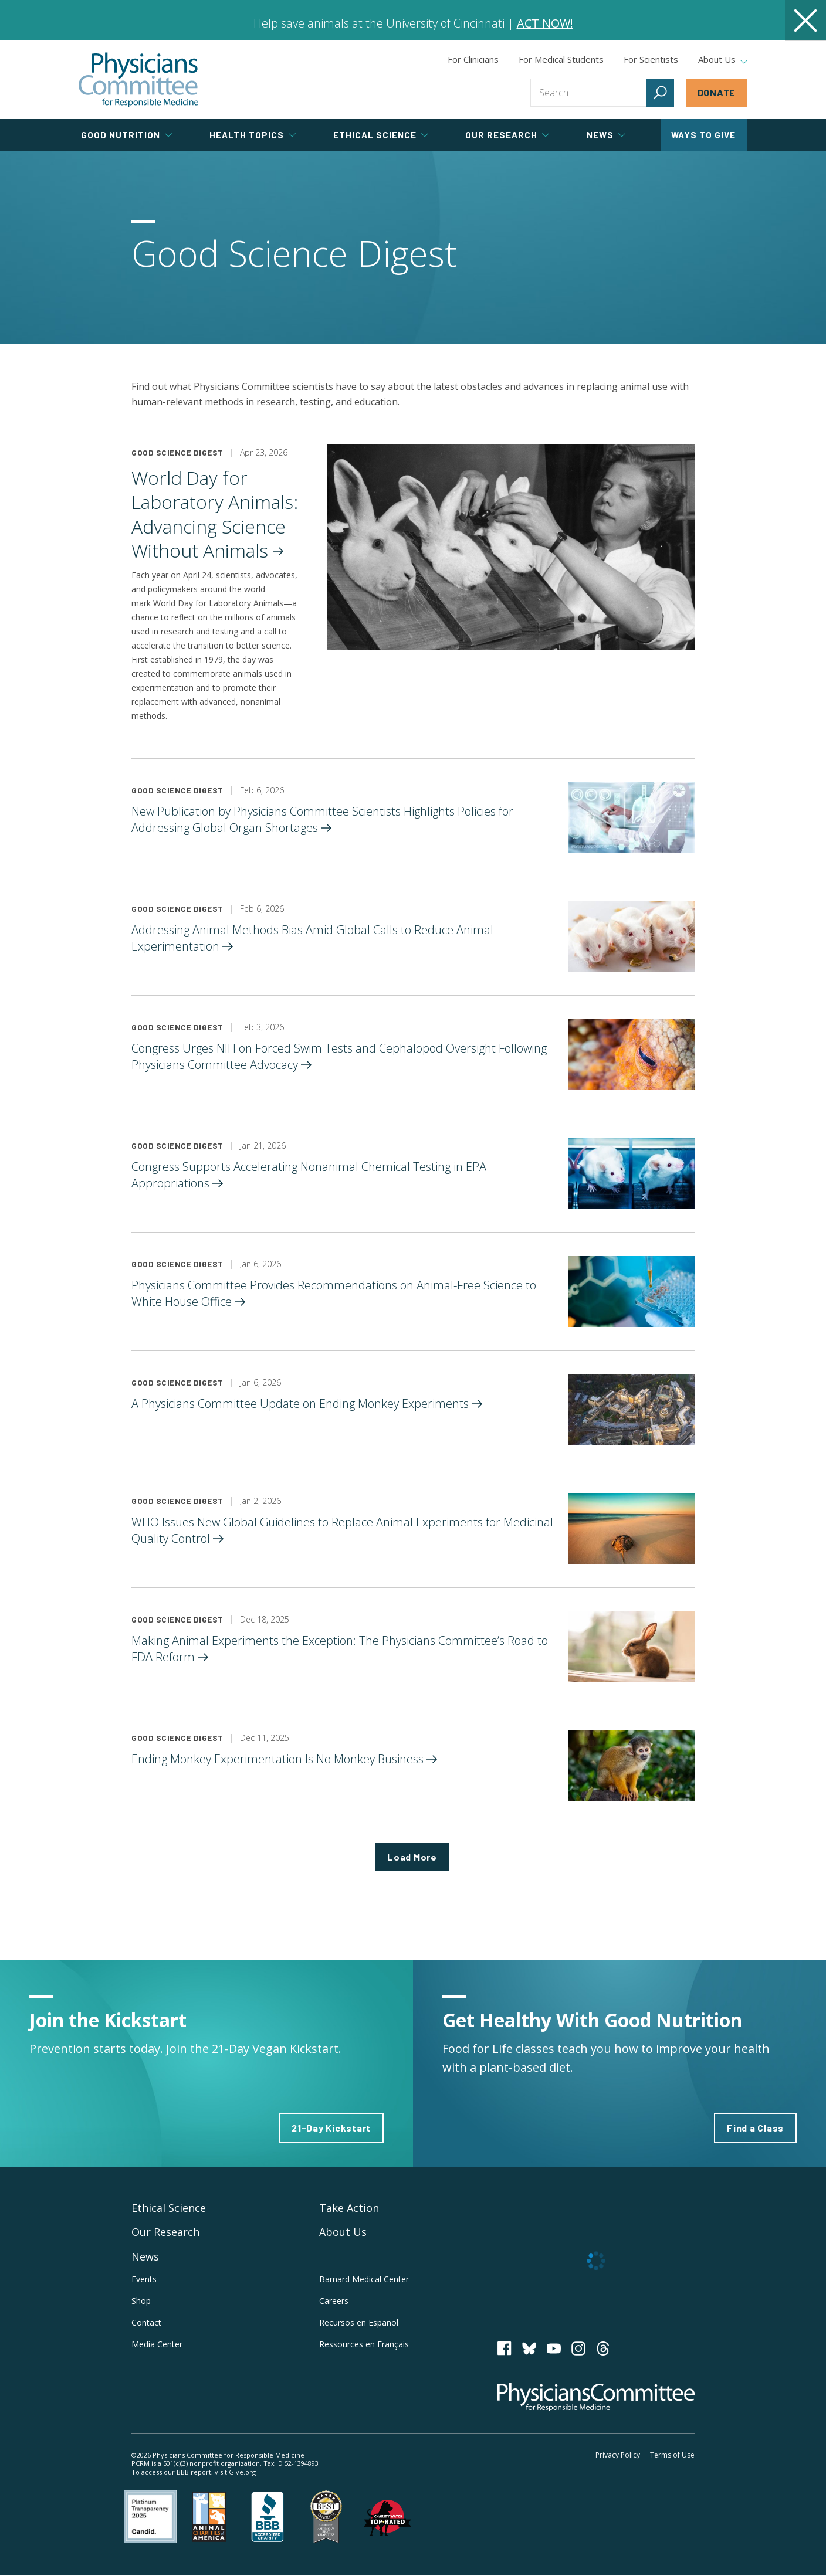 Image resolution: width=826 pixels, height=2576 pixels. Describe the element at coordinates (358, 2323) in the screenshot. I see `Recursos` at that location.